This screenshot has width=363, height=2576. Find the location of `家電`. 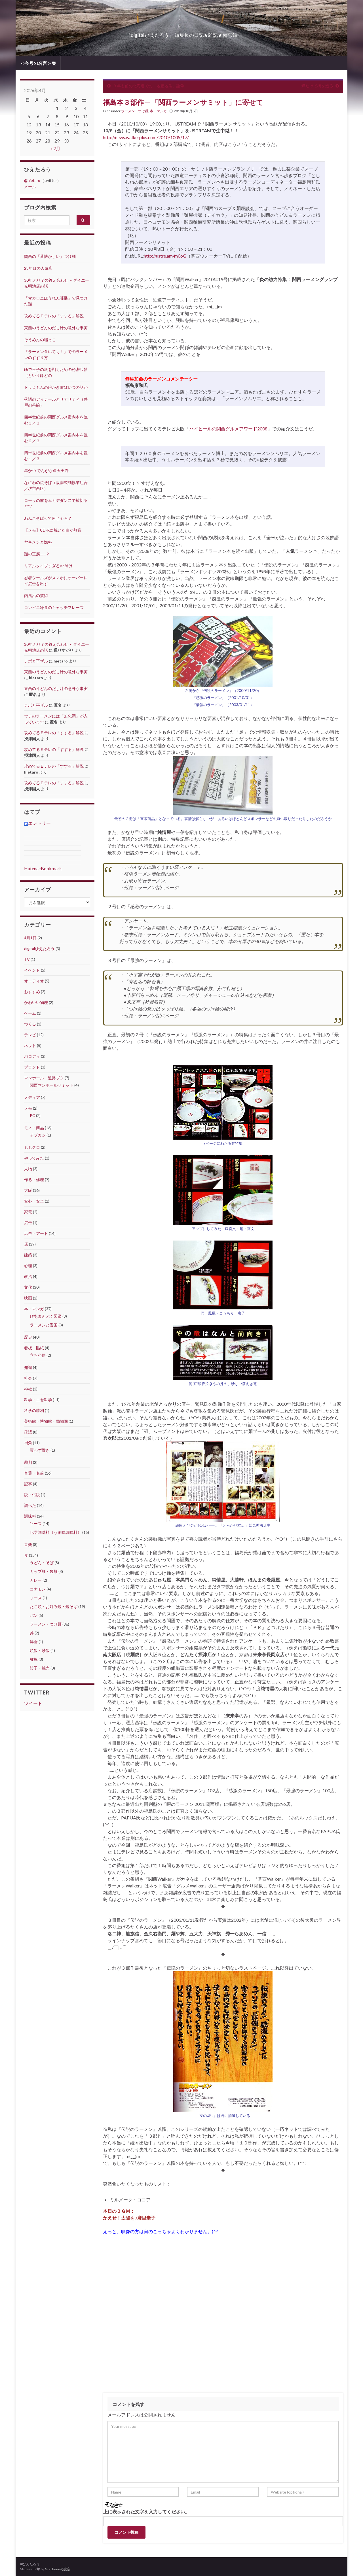

家電 is located at coordinates (28, 1211).